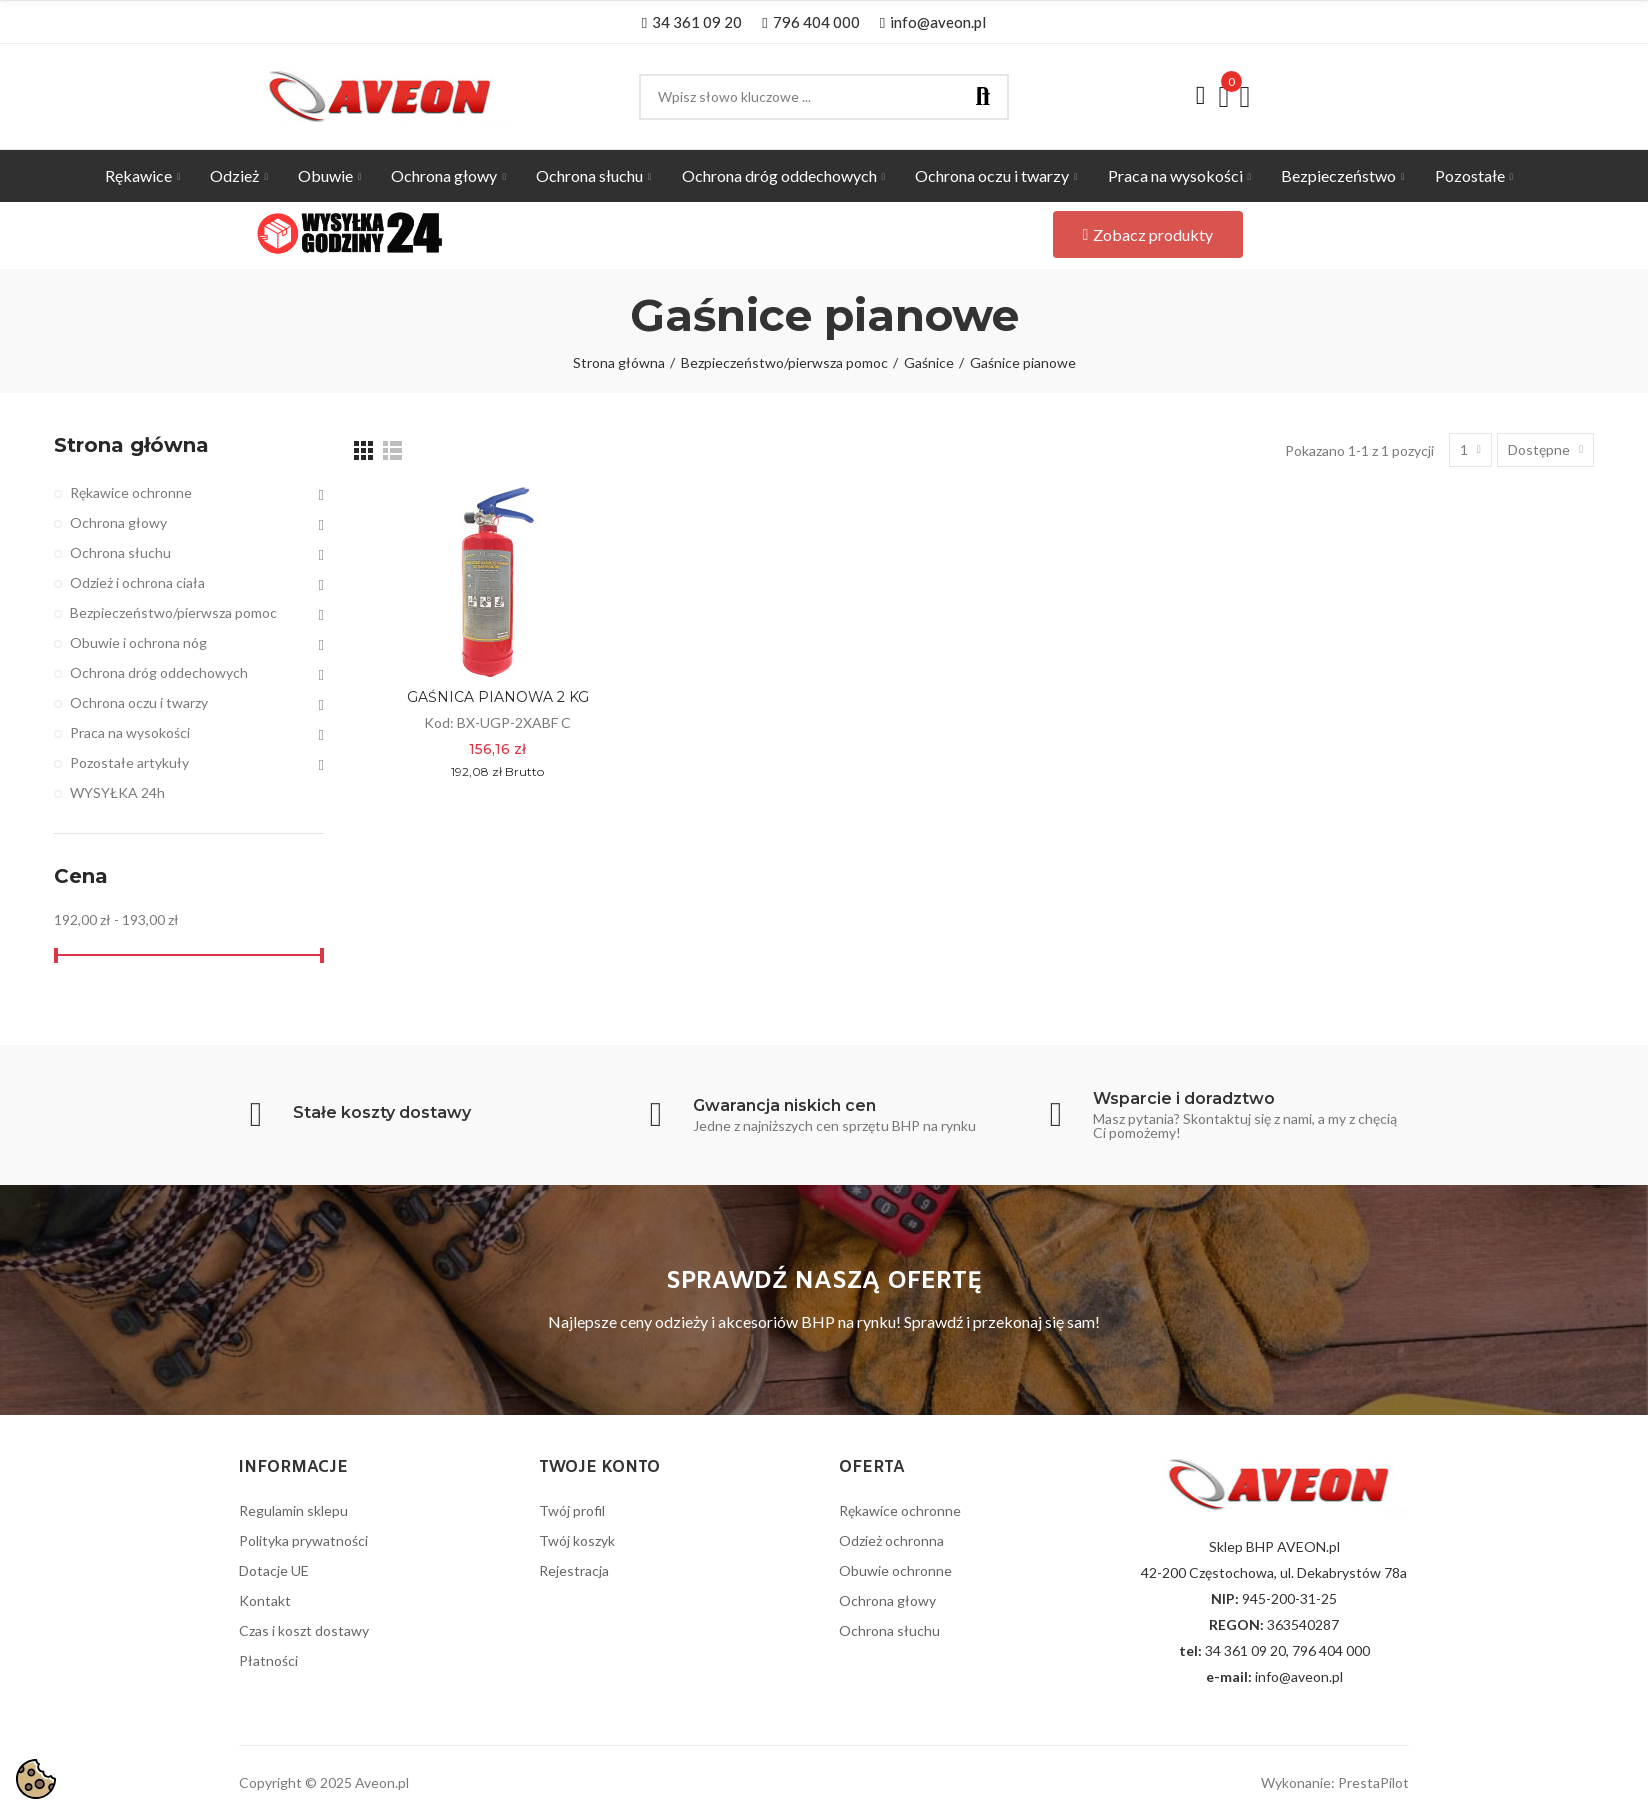 The image size is (1648, 1810). What do you see at coordinates (131, 492) in the screenshot?
I see `Rękawice ochronne` at bounding box center [131, 492].